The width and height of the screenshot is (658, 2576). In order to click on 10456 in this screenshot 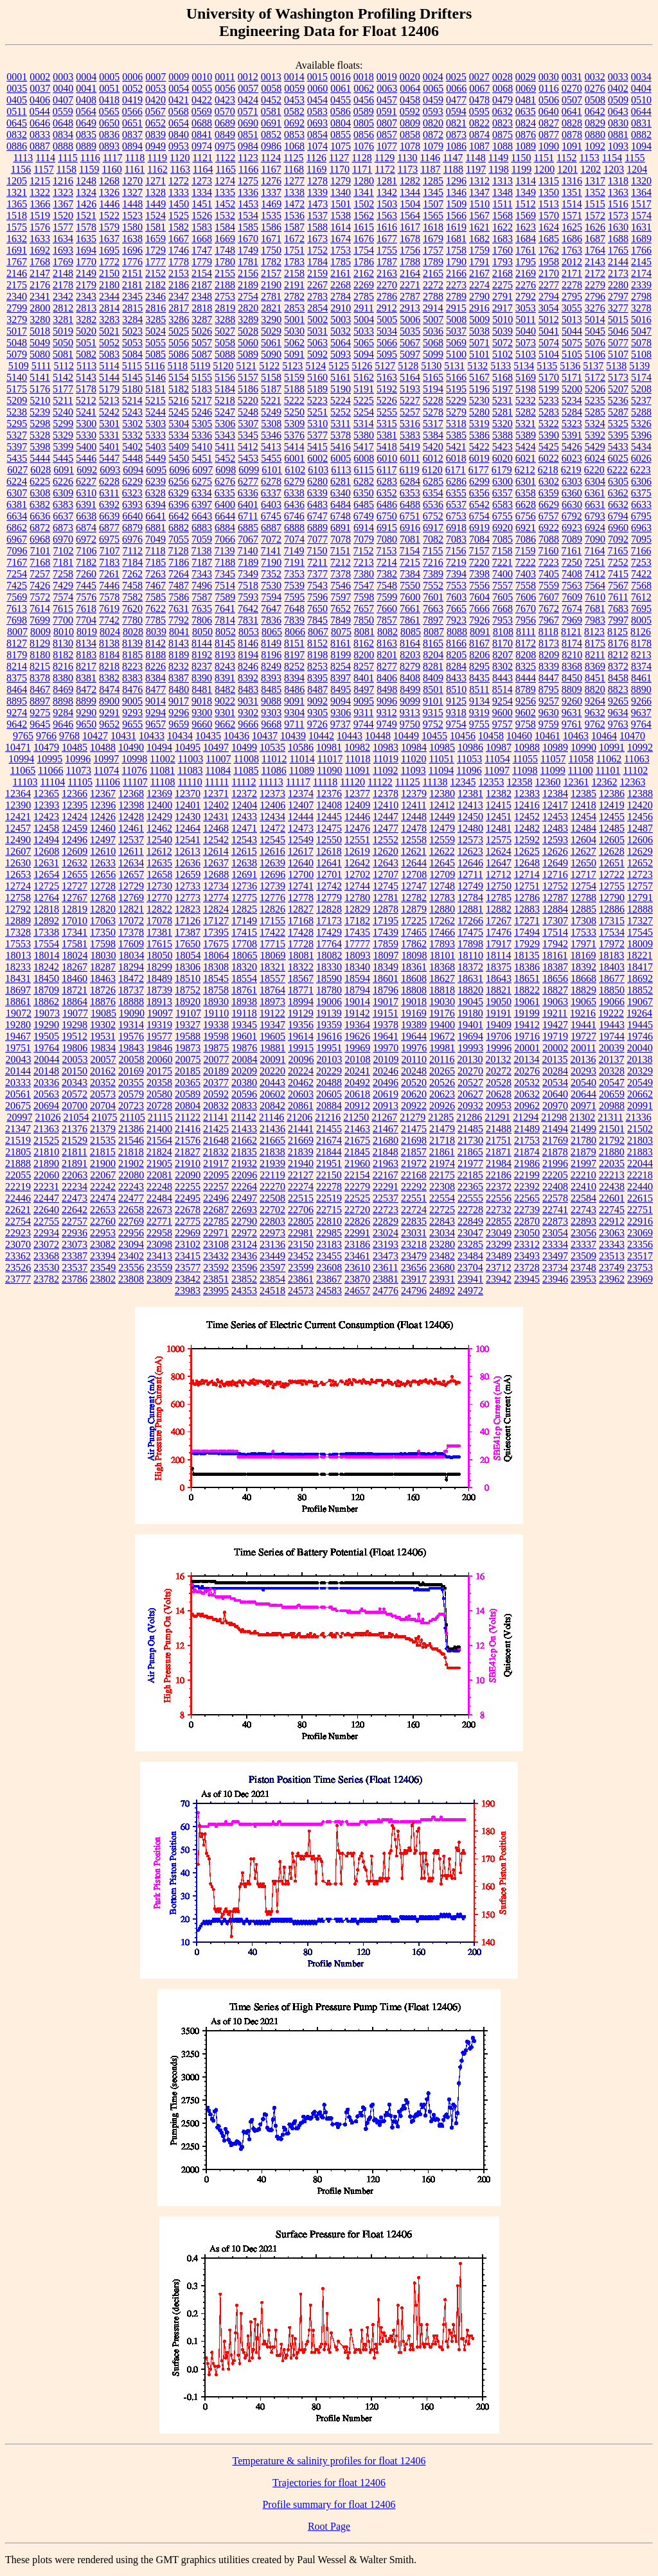, I will do `click(463, 735)`.